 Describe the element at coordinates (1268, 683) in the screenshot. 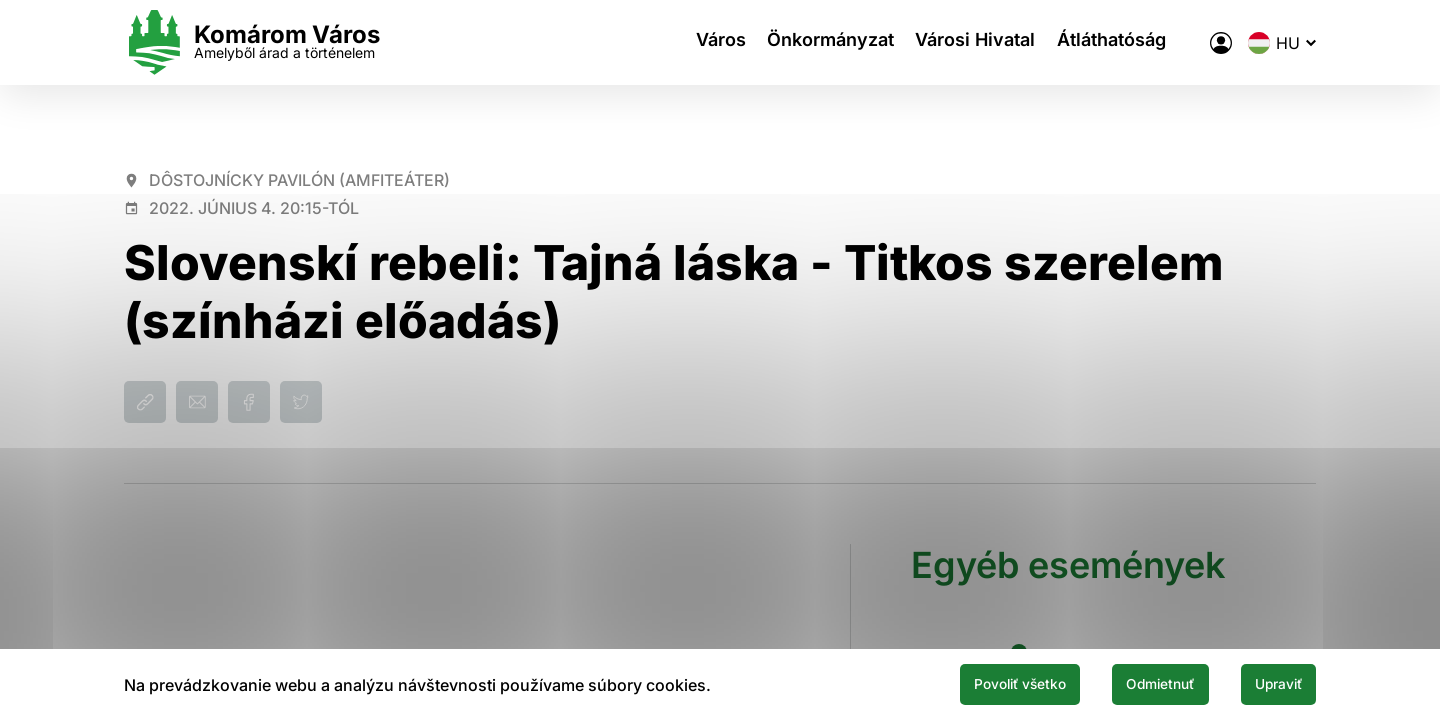

I see `Upraviť` at that location.